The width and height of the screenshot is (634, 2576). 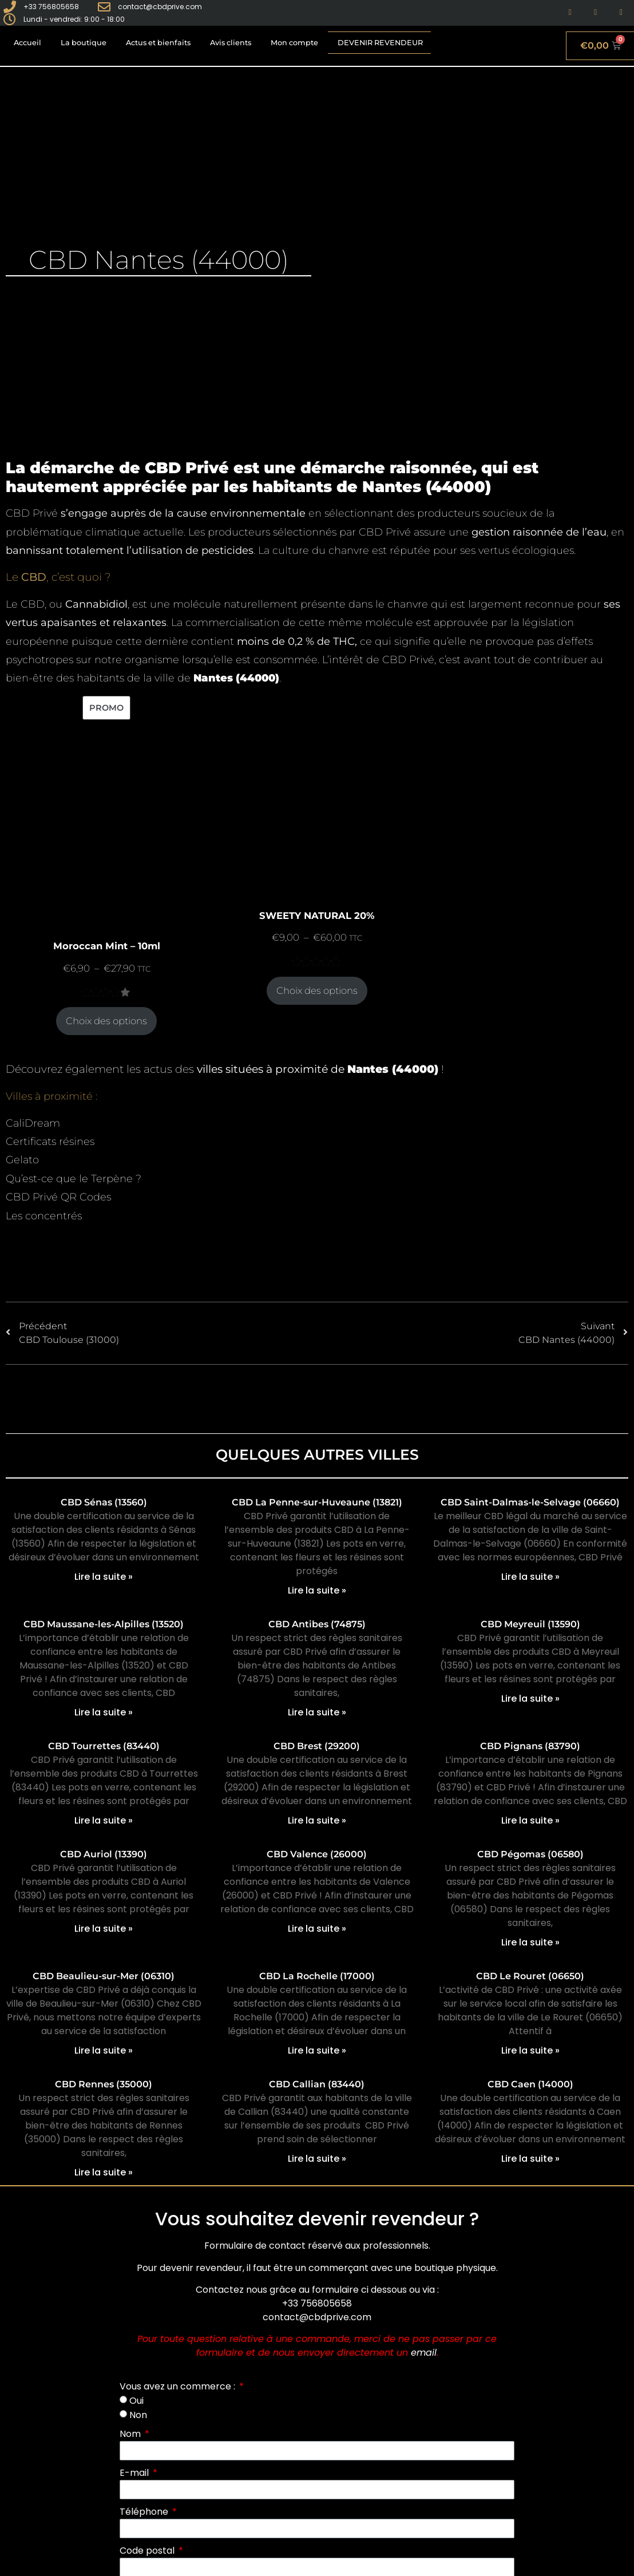 What do you see at coordinates (106, 1021) in the screenshot?
I see `Choix des options [Sélectionner les options pour “Moroccan Mint - 10ml”]` at bounding box center [106, 1021].